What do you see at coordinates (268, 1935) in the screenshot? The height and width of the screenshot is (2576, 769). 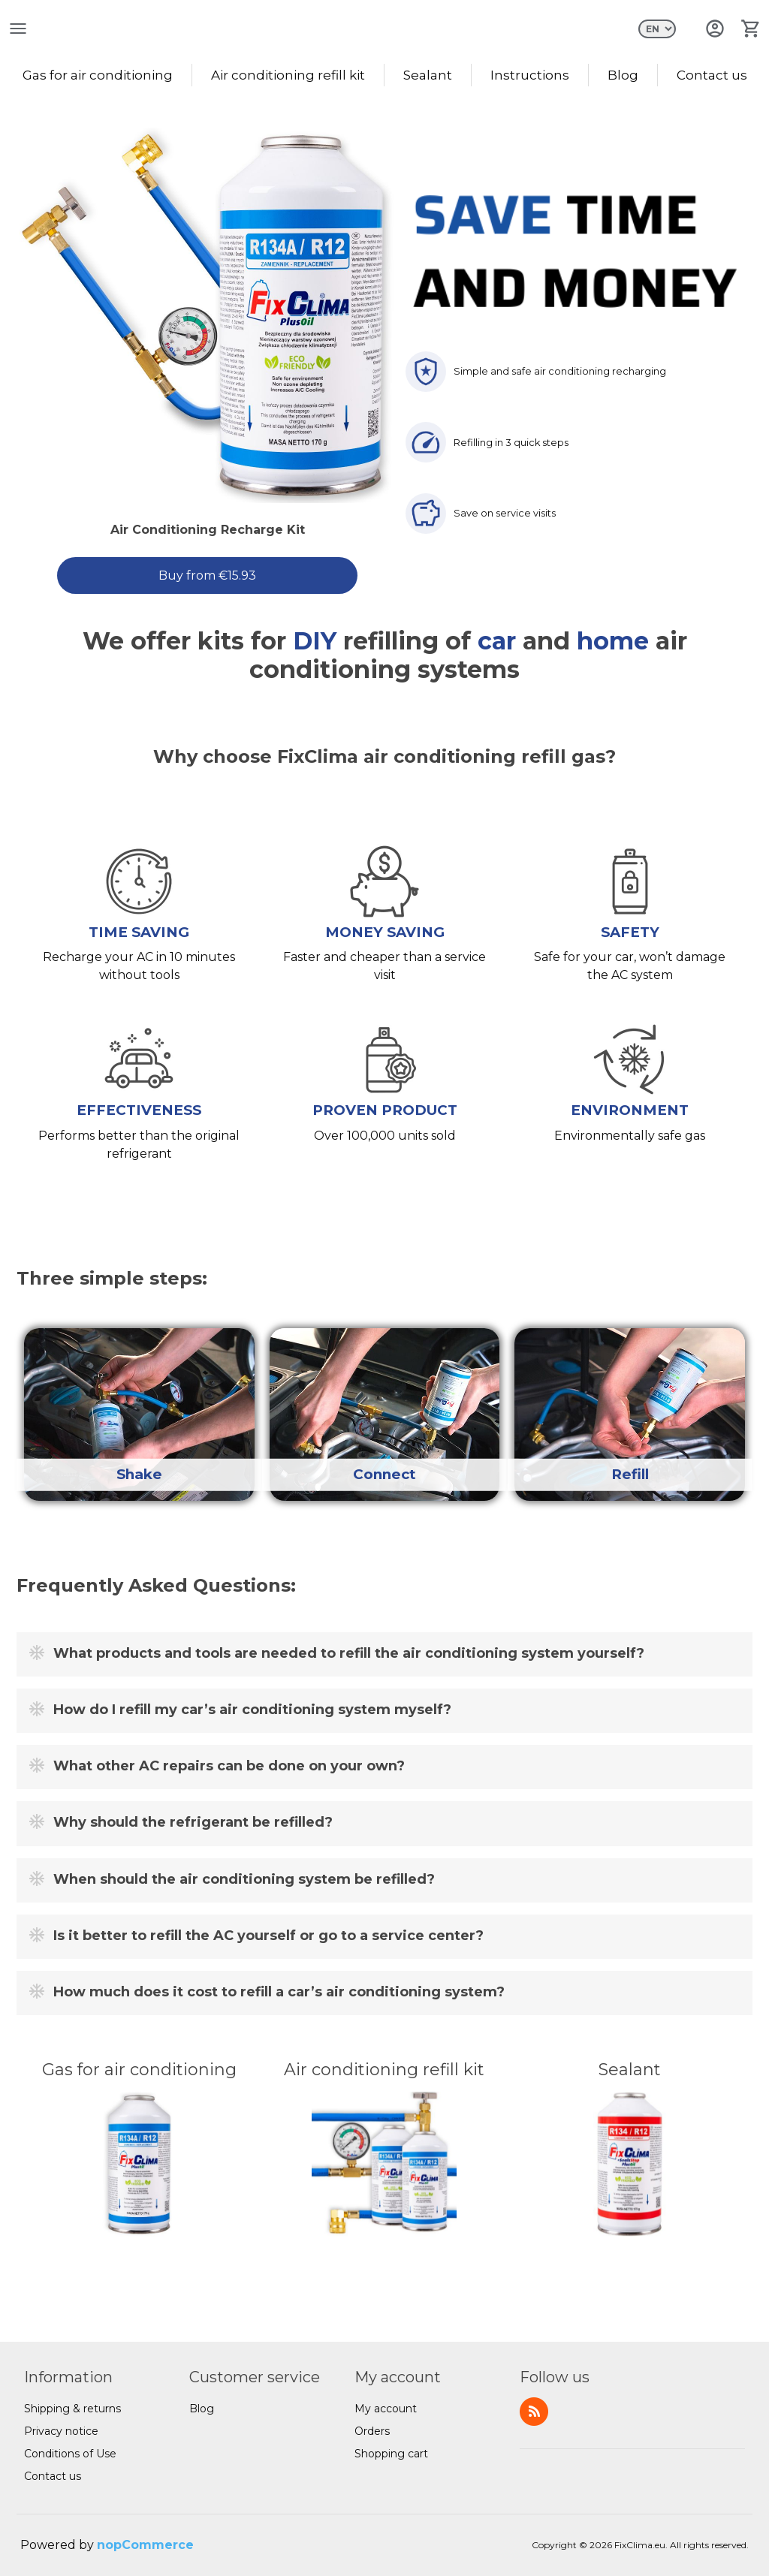 I see `Is it better to refill the AC yourself or go to a service center?` at bounding box center [268, 1935].